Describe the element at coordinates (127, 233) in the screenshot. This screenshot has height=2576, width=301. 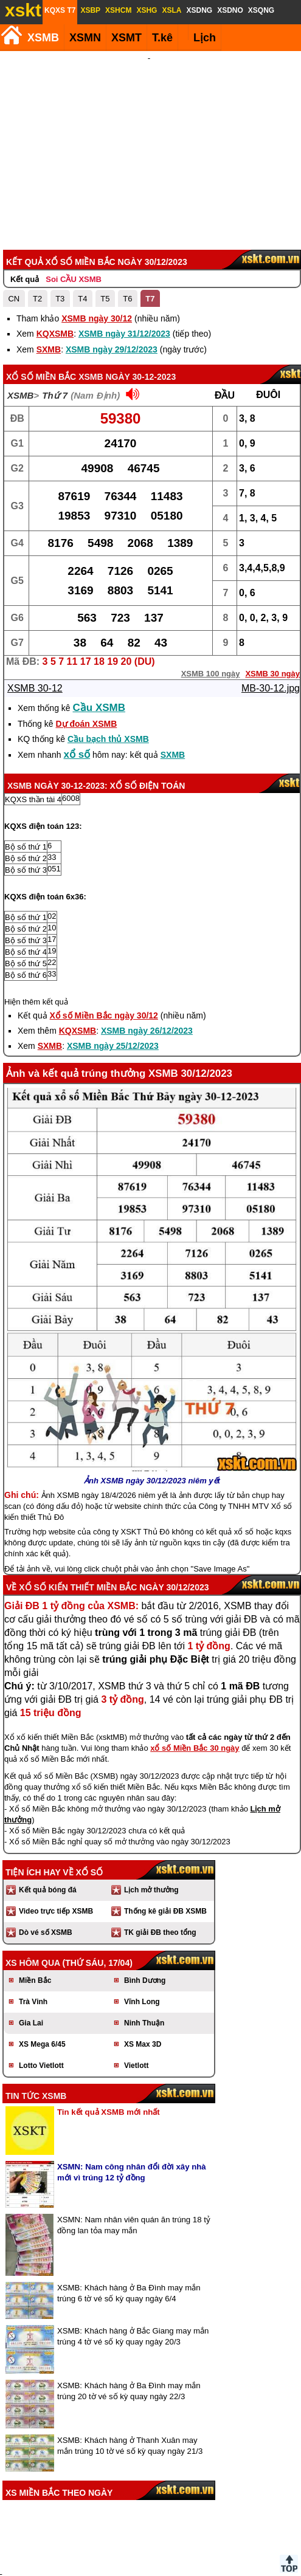
I see `T6` at that location.